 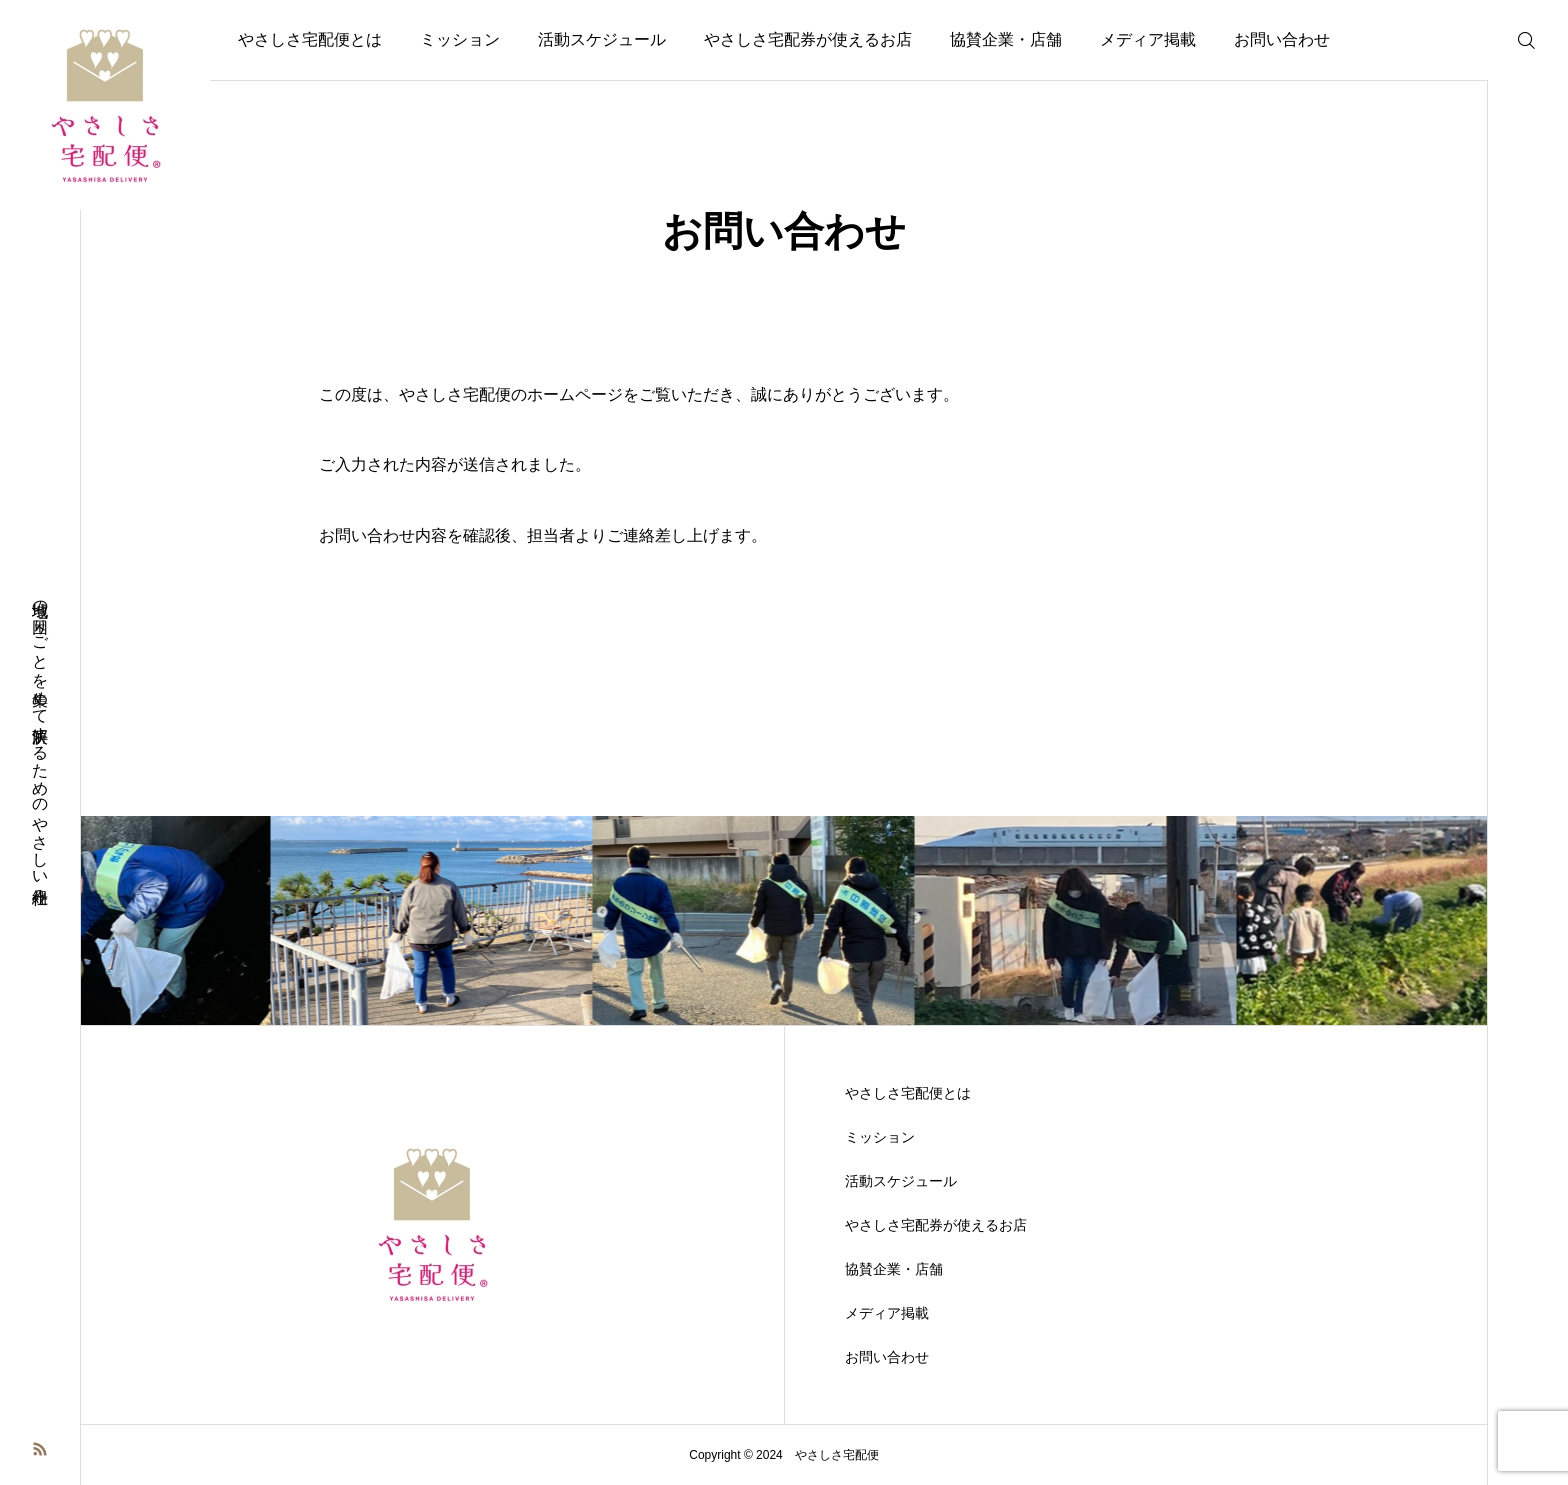 I want to click on やさしさ宅配便とは, so click(x=310, y=39).